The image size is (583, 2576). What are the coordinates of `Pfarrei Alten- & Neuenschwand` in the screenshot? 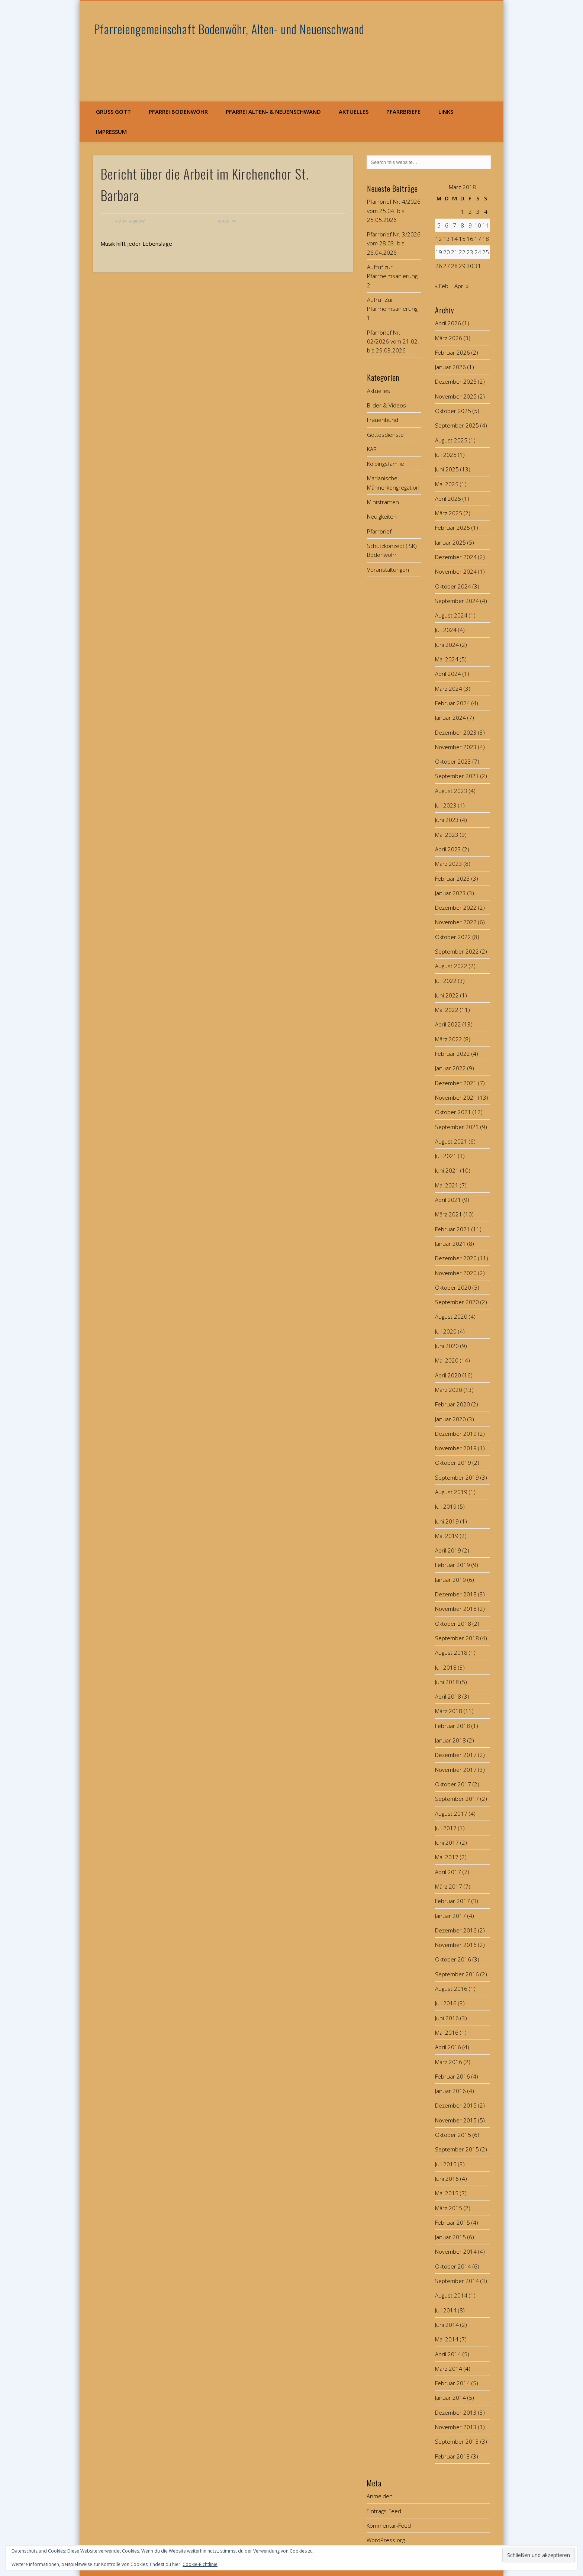 It's located at (273, 111).